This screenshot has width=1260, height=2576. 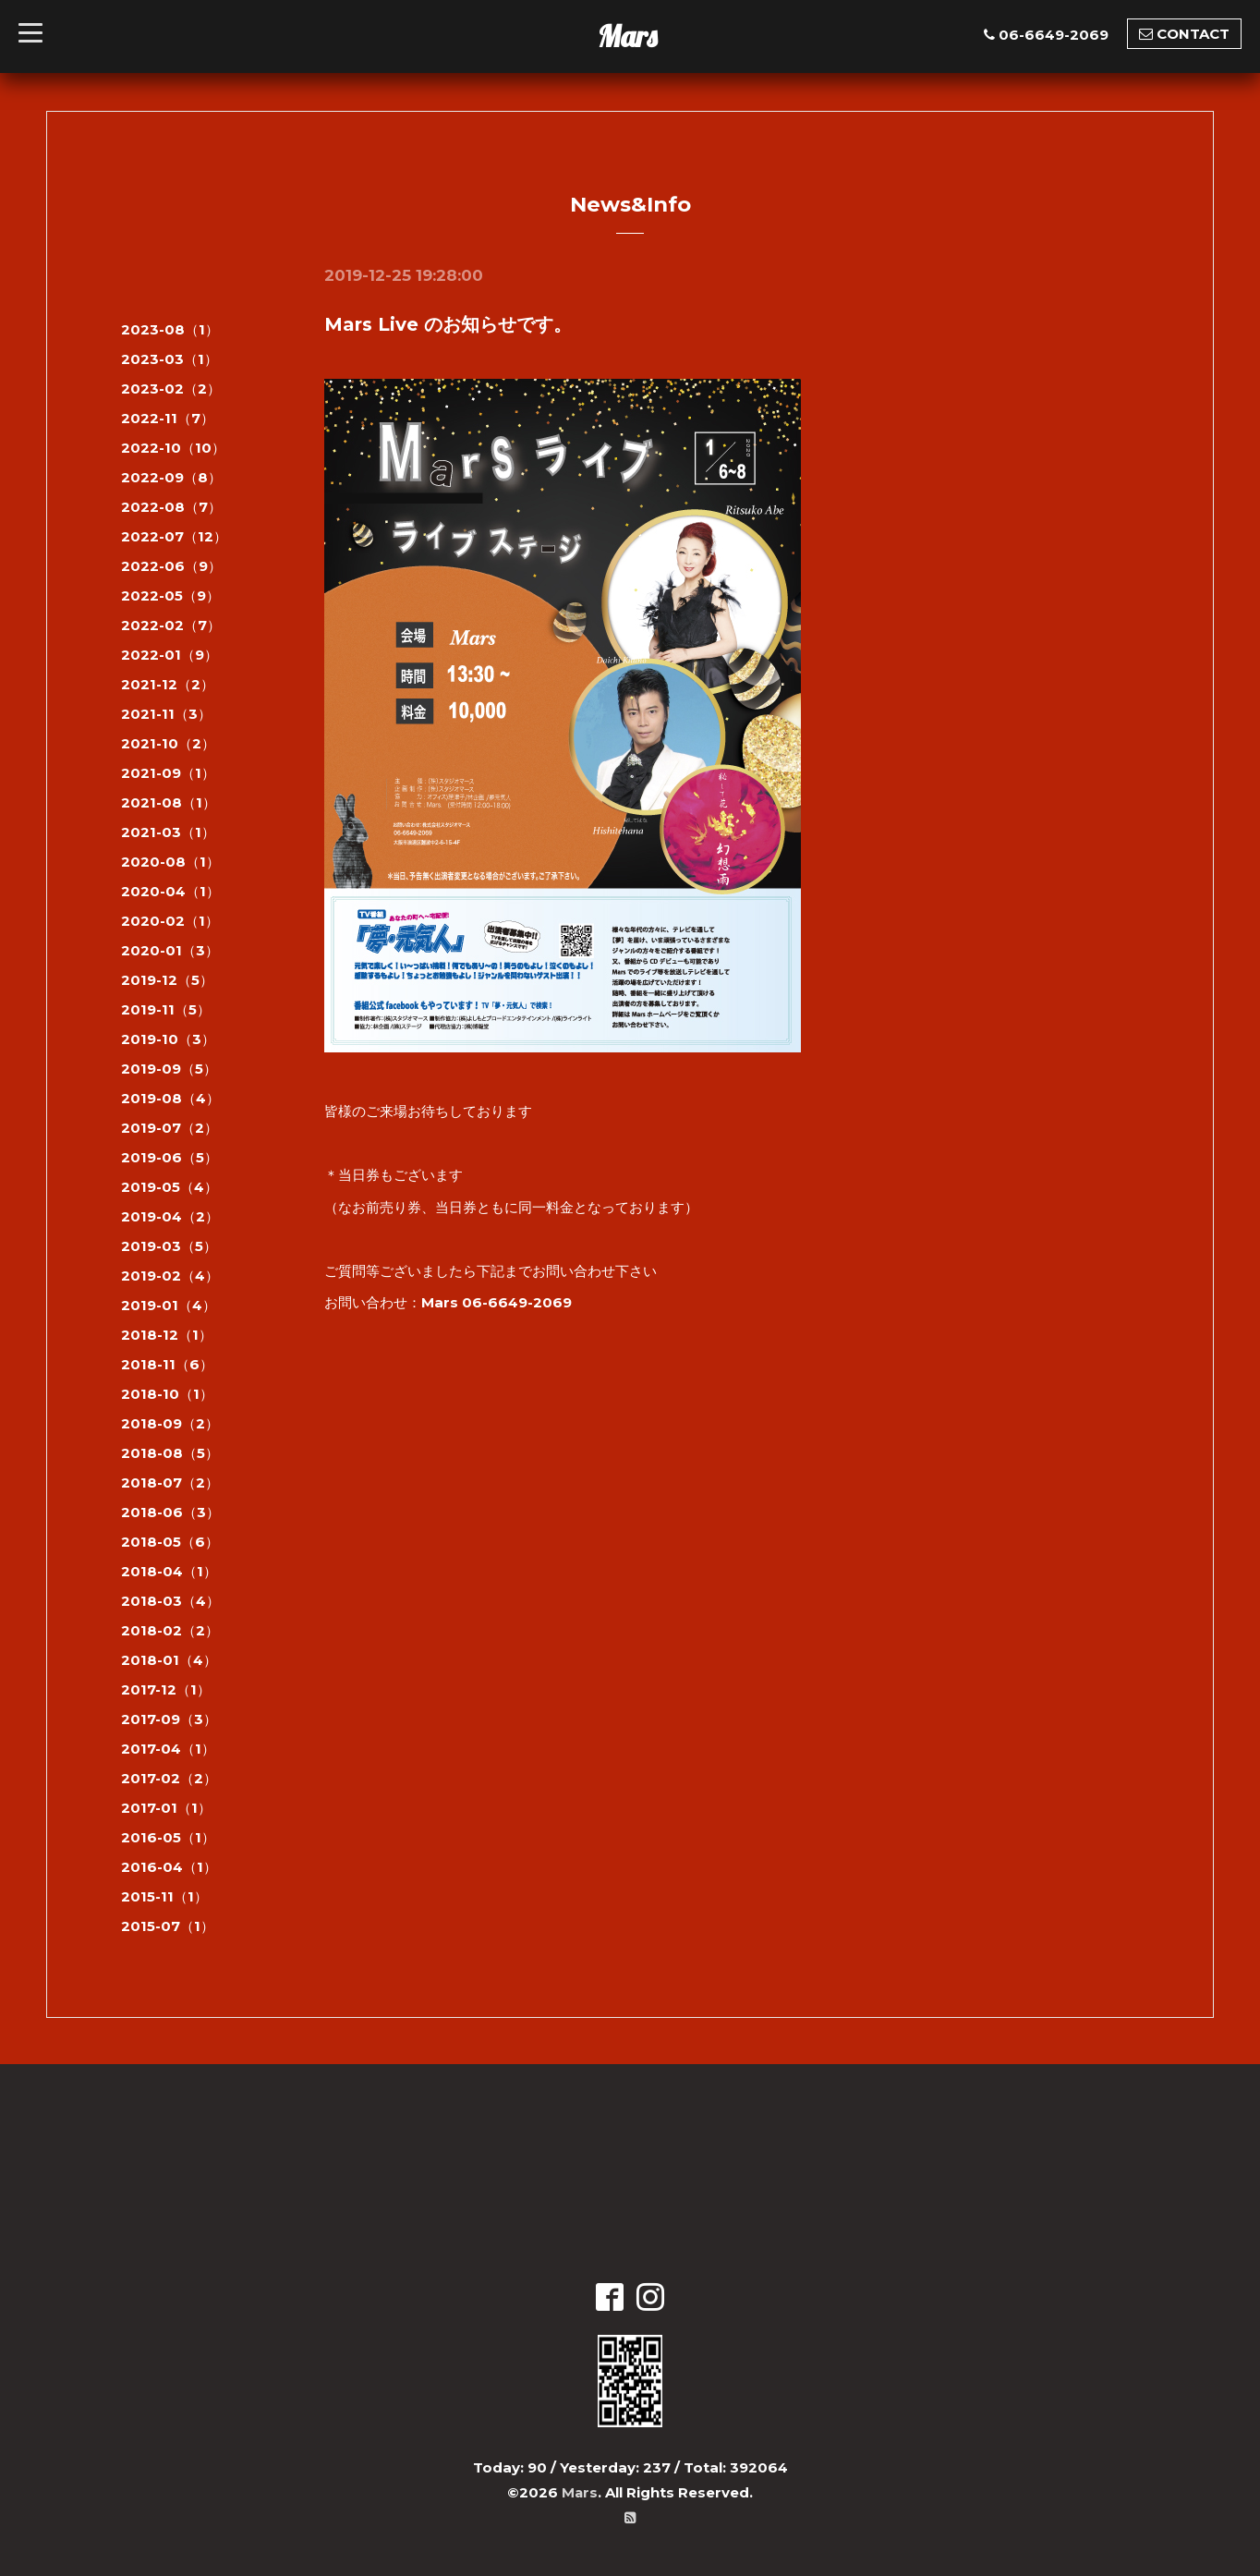 What do you see at coordinates (170, 861) in the screenshot?
I see `2020-08（1）` at bounding box center [170, 861].